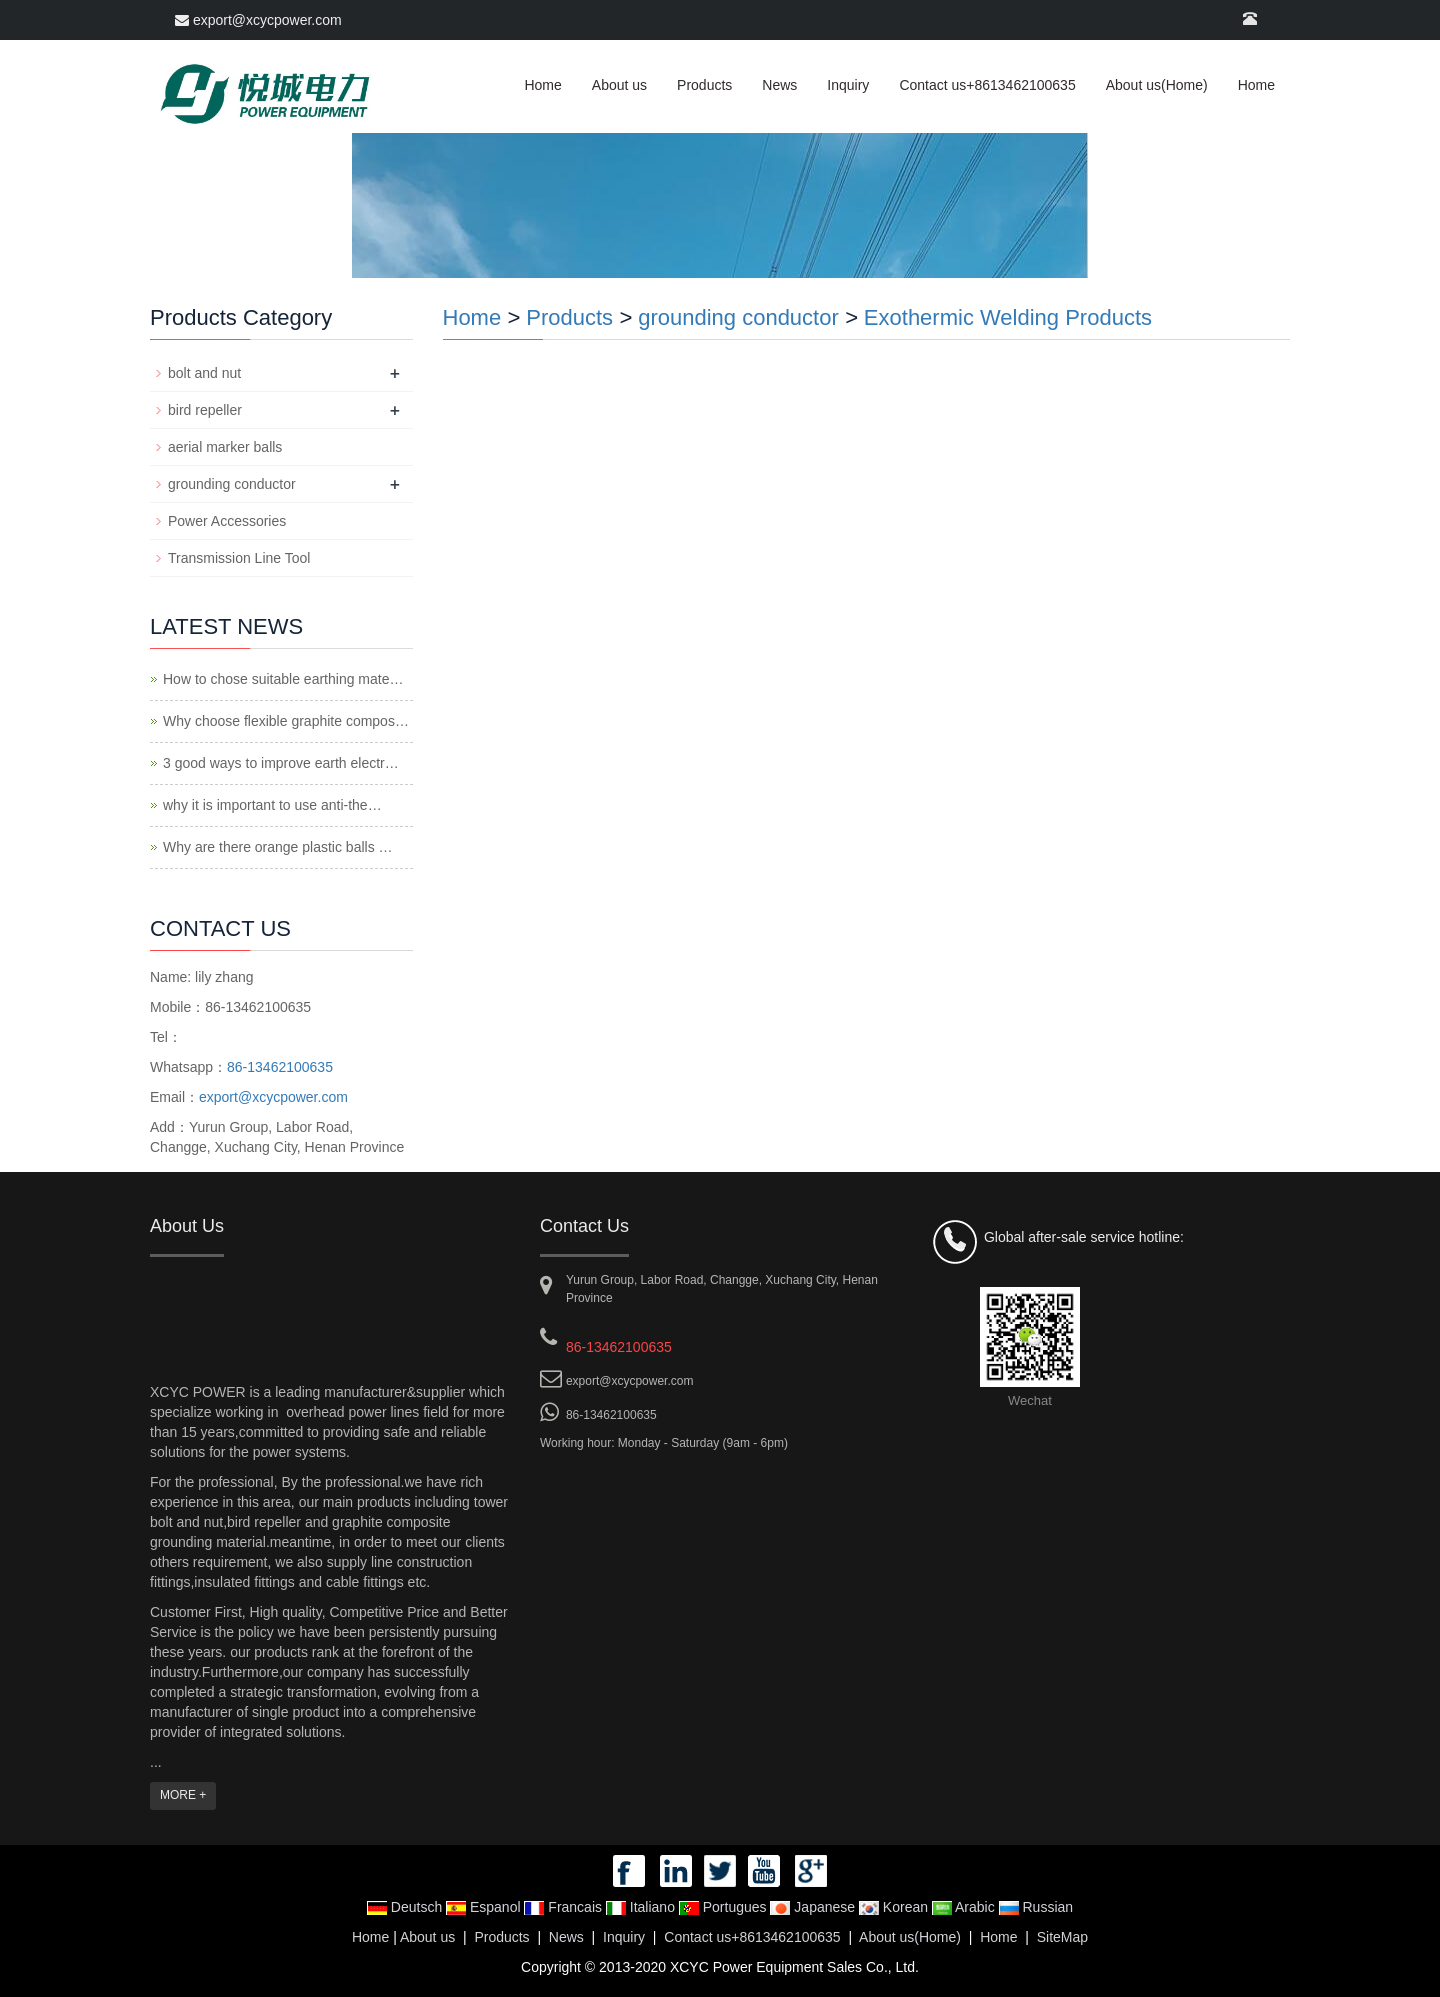 This screenshot has width=1440, height=1997. I want to click on bird repeller, so click(205, 410).